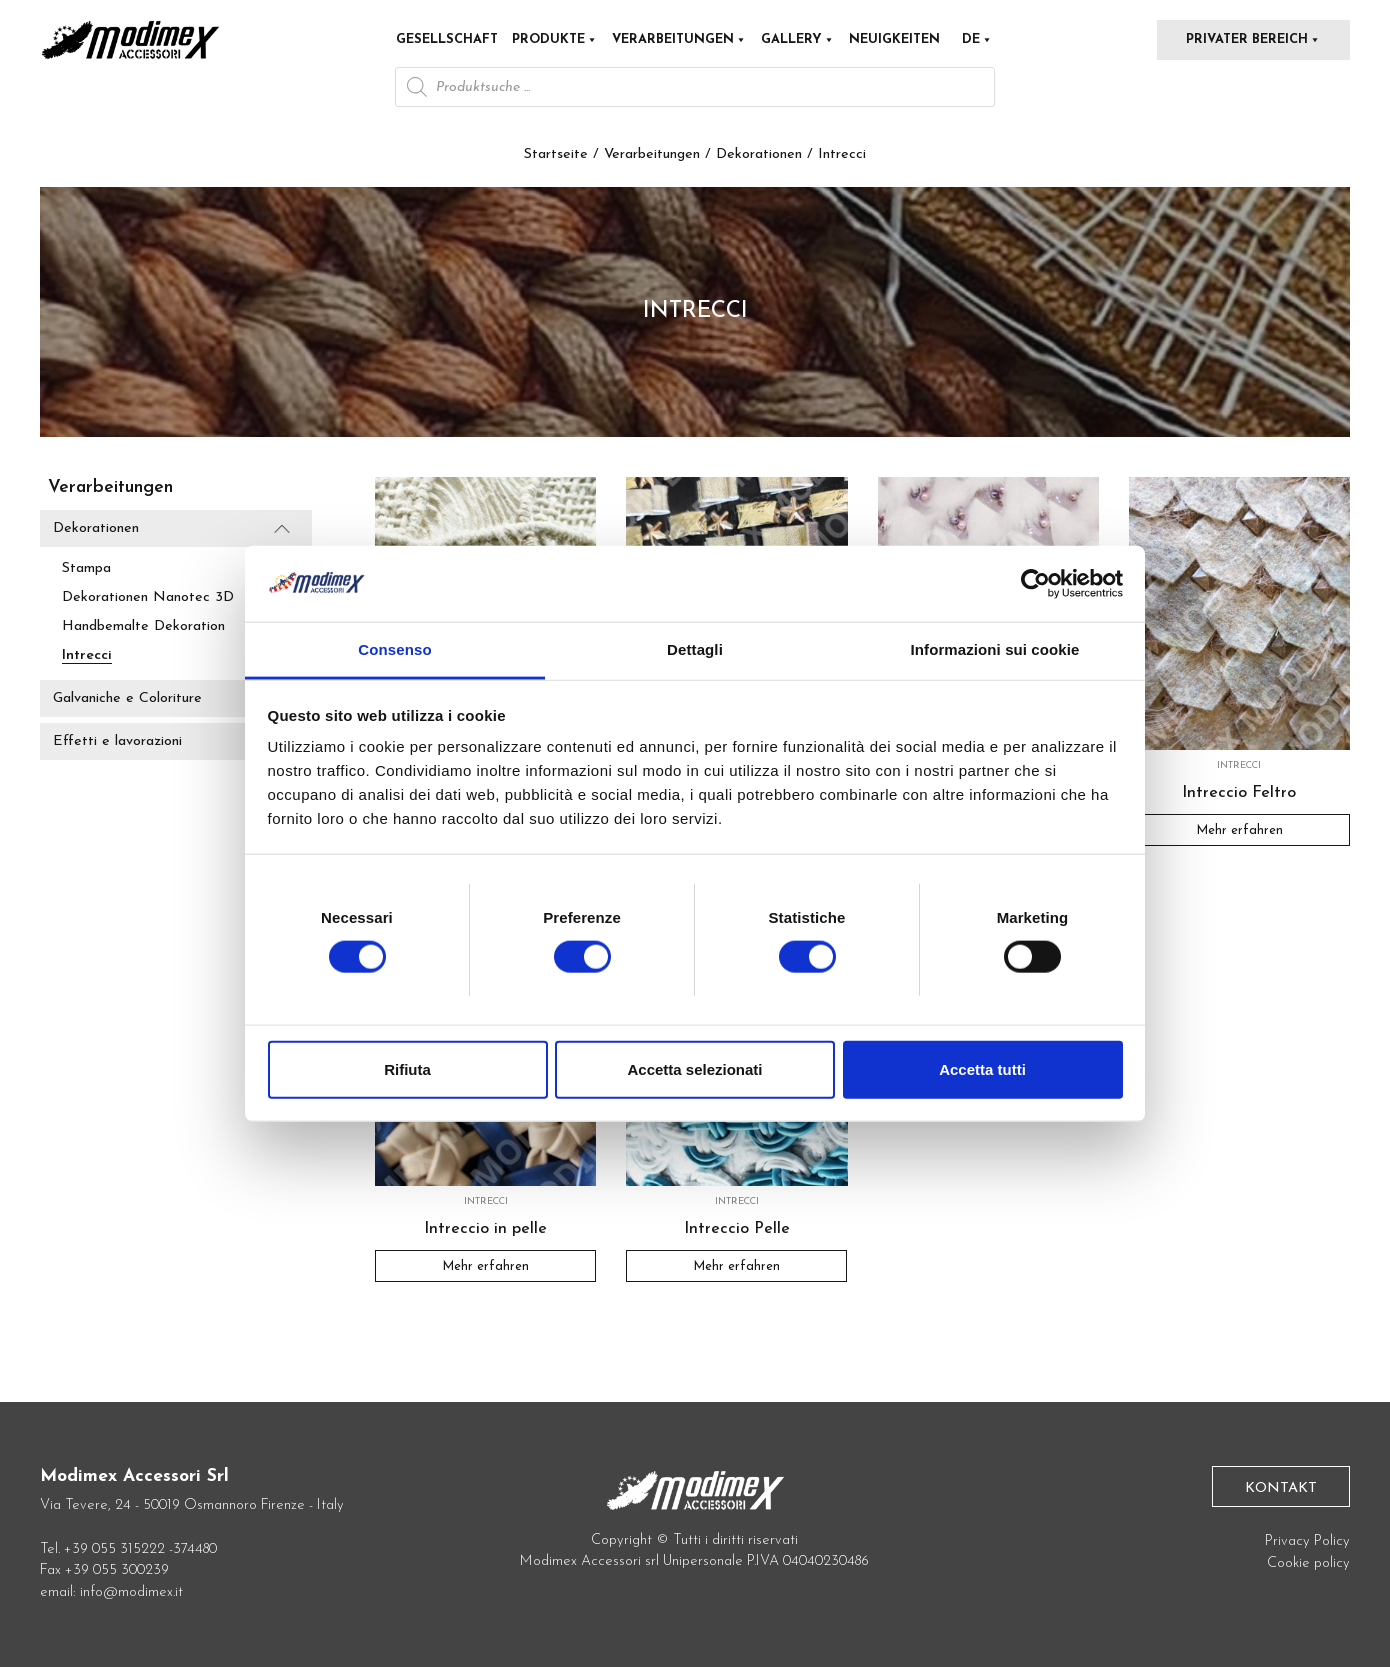 The height and width of the screenshot is (1667, 1390). I want to click on Startseite, so click(556, 154).